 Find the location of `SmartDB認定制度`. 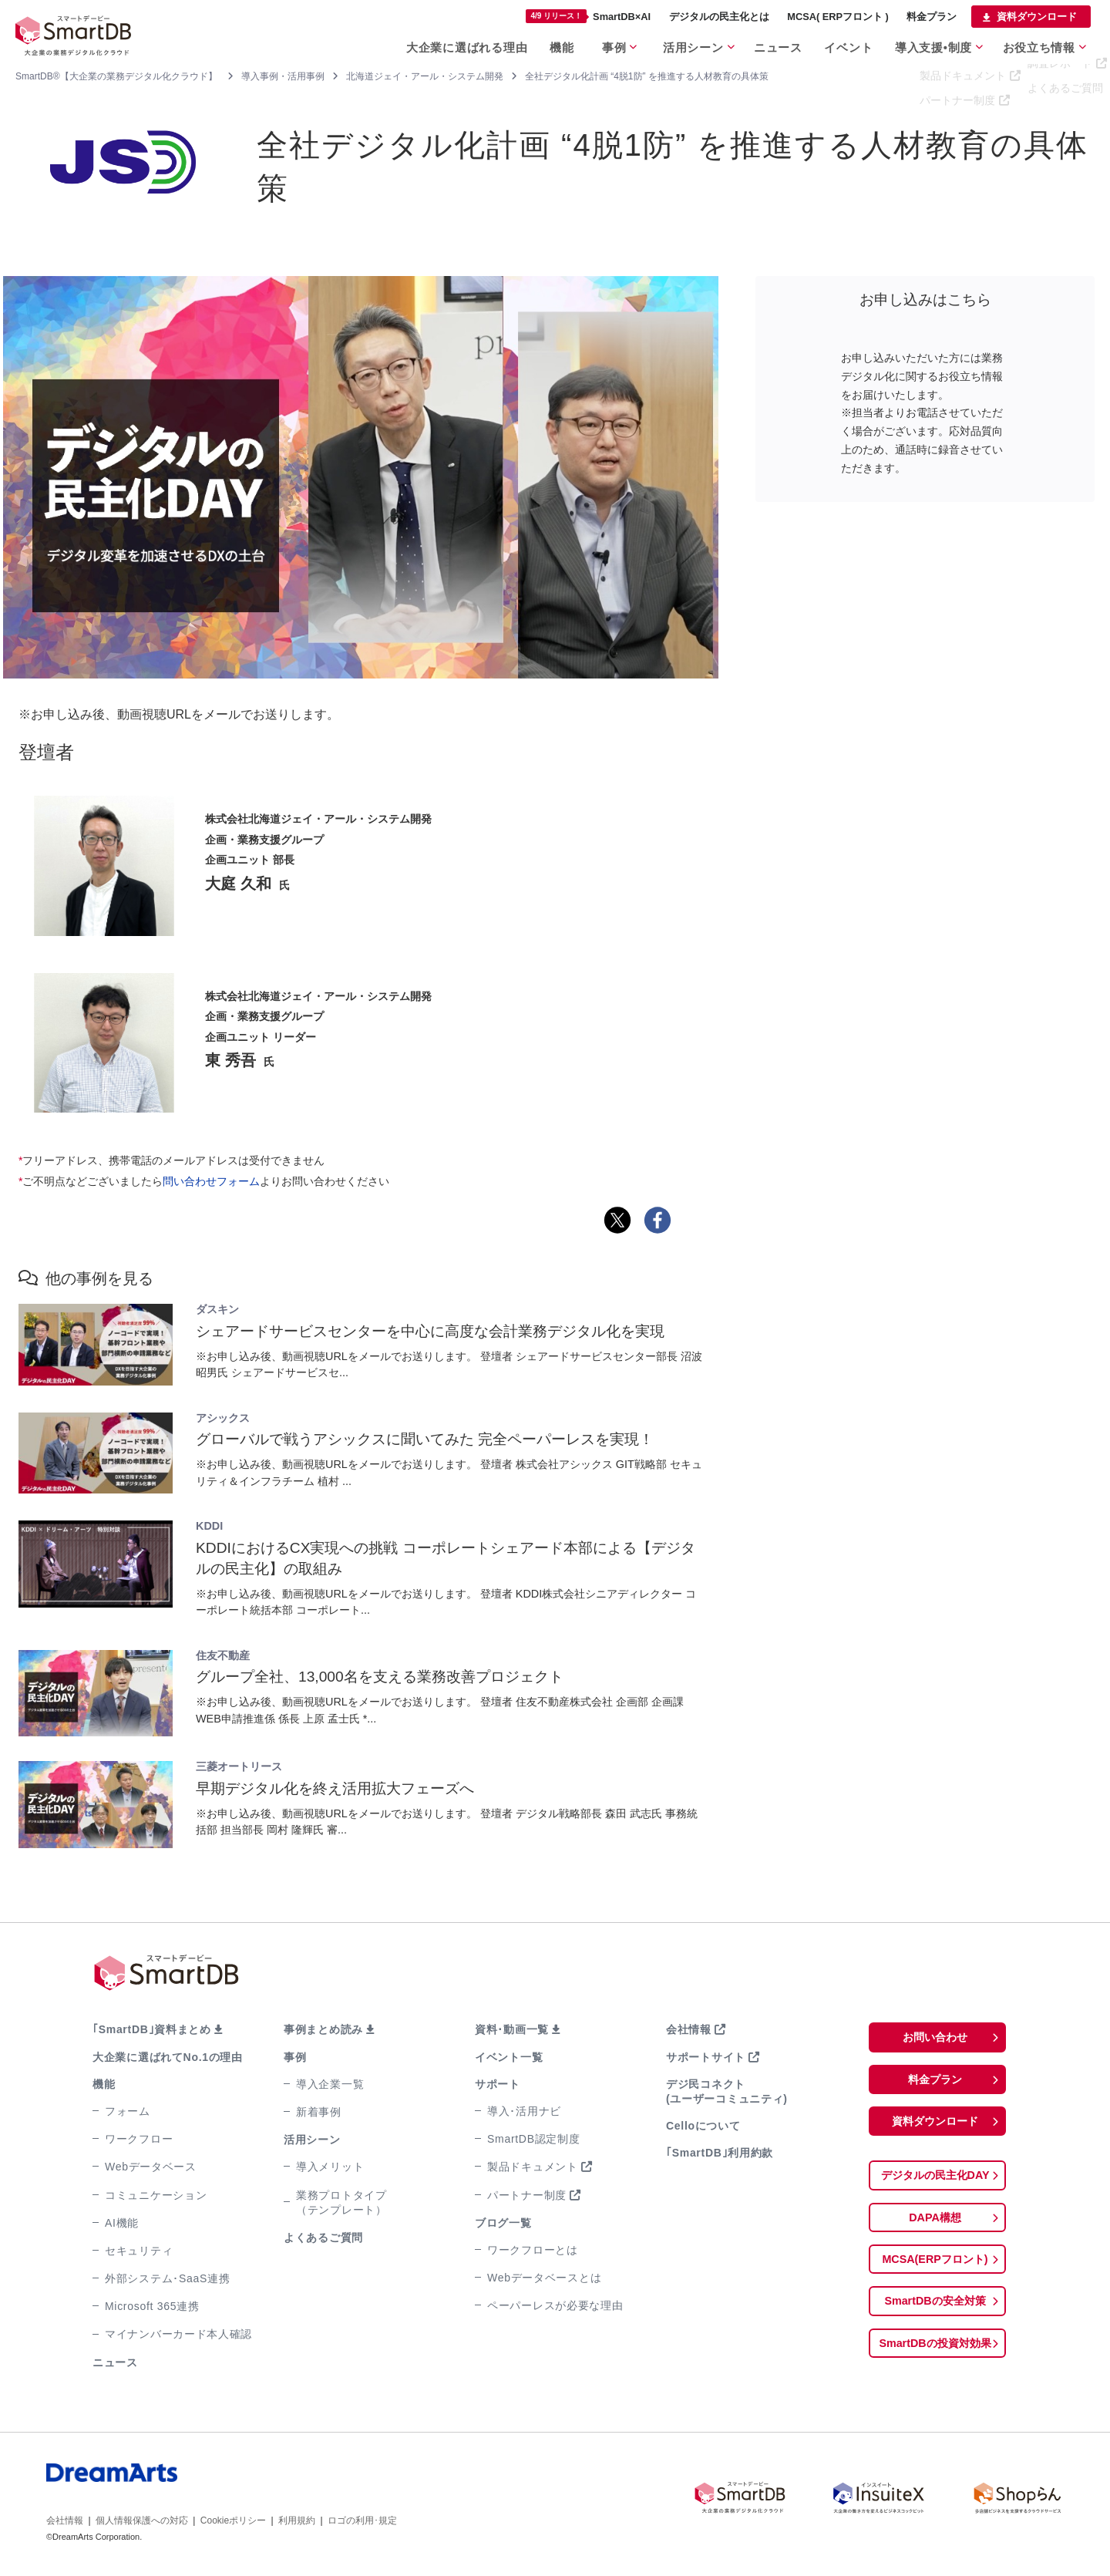

SmartDB認定制度 is located at coordinates (533, 2139).